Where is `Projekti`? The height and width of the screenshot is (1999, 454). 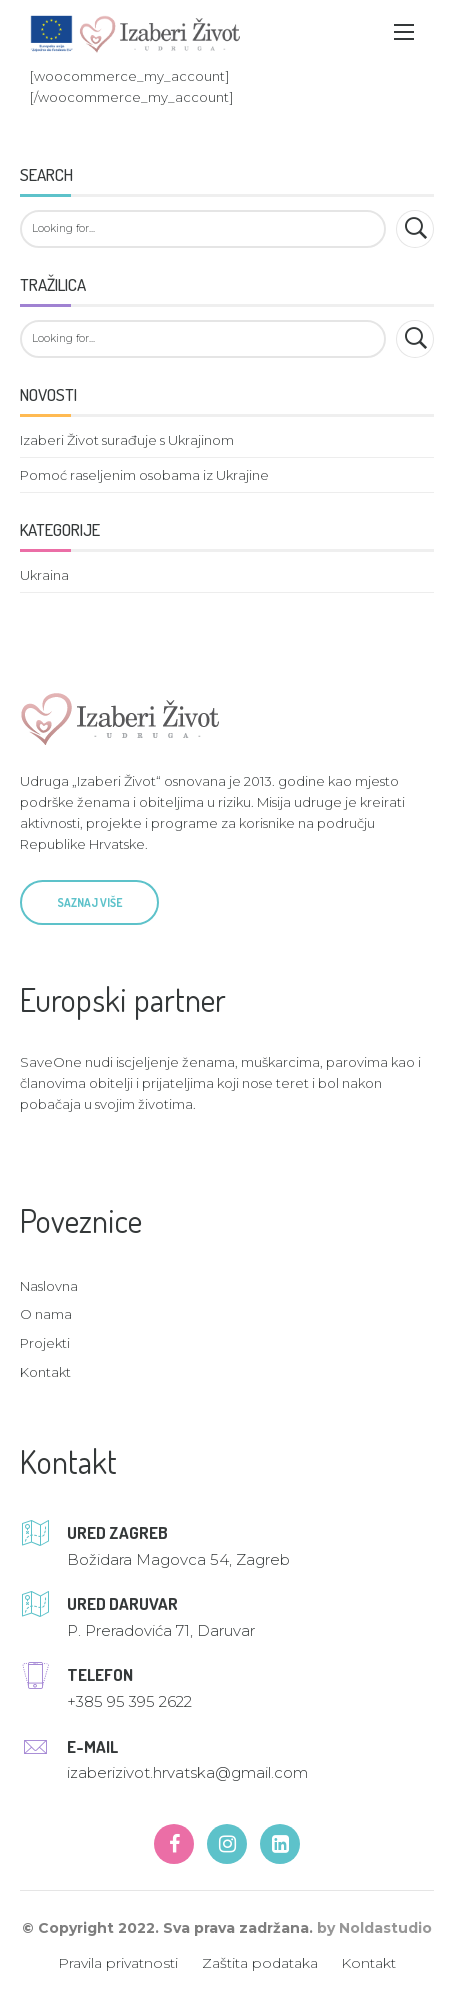
Projekti is located at coordinates (45, 1343).